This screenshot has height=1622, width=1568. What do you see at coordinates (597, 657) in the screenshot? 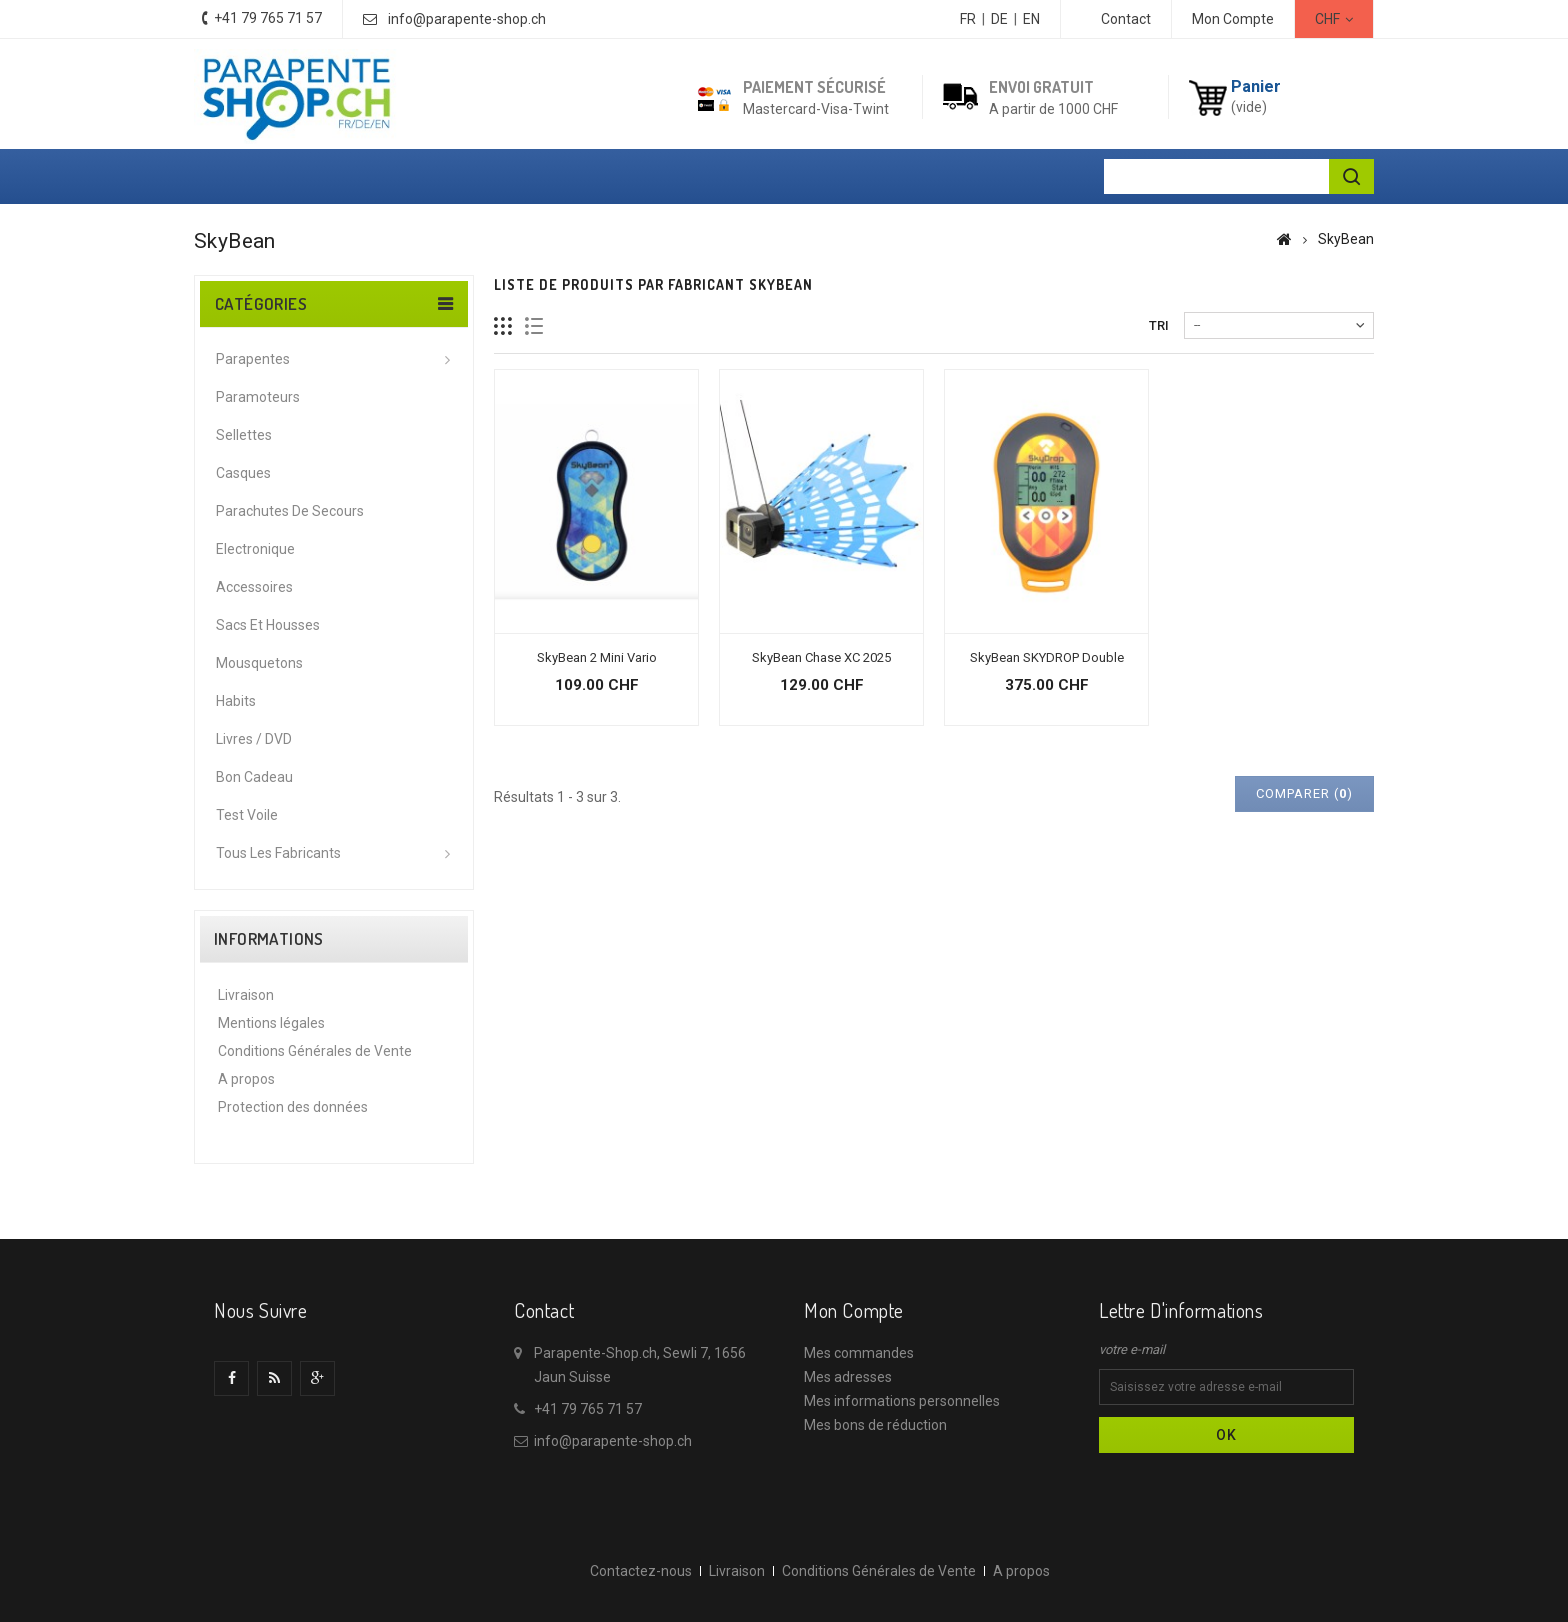
I see `SkyBean 2 Mini Vario` at bounding box center [597, 657].